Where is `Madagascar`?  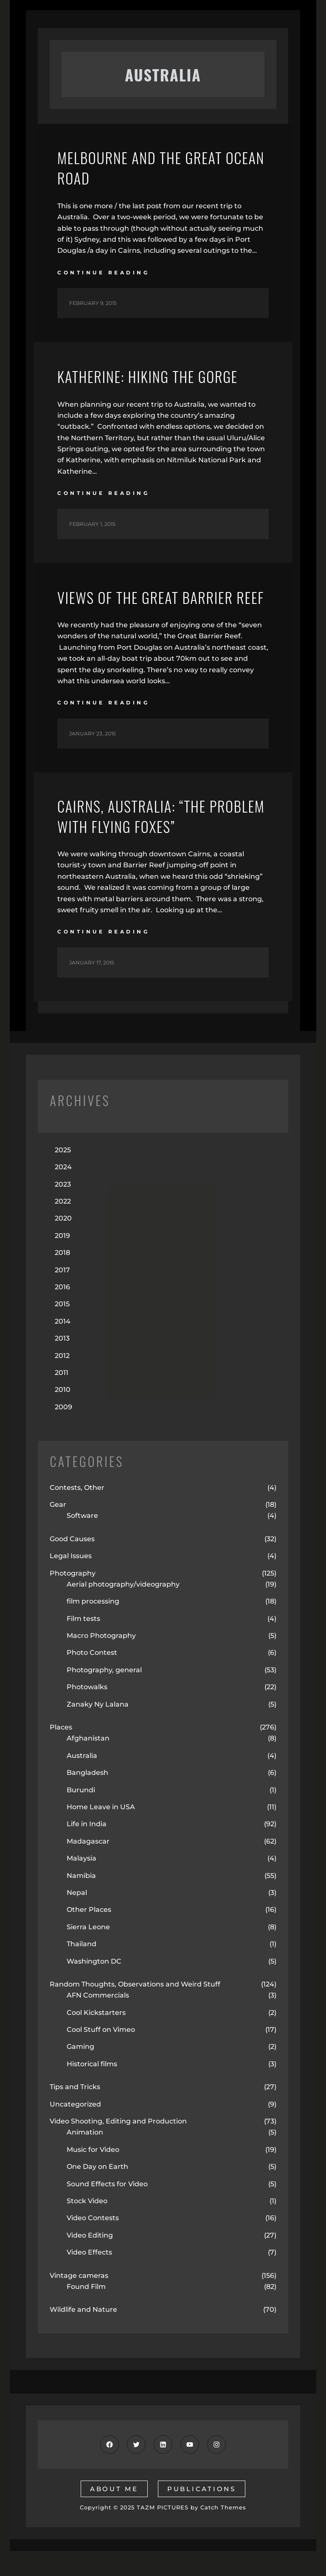
Madagascar is located at coordinates (88, 1866).